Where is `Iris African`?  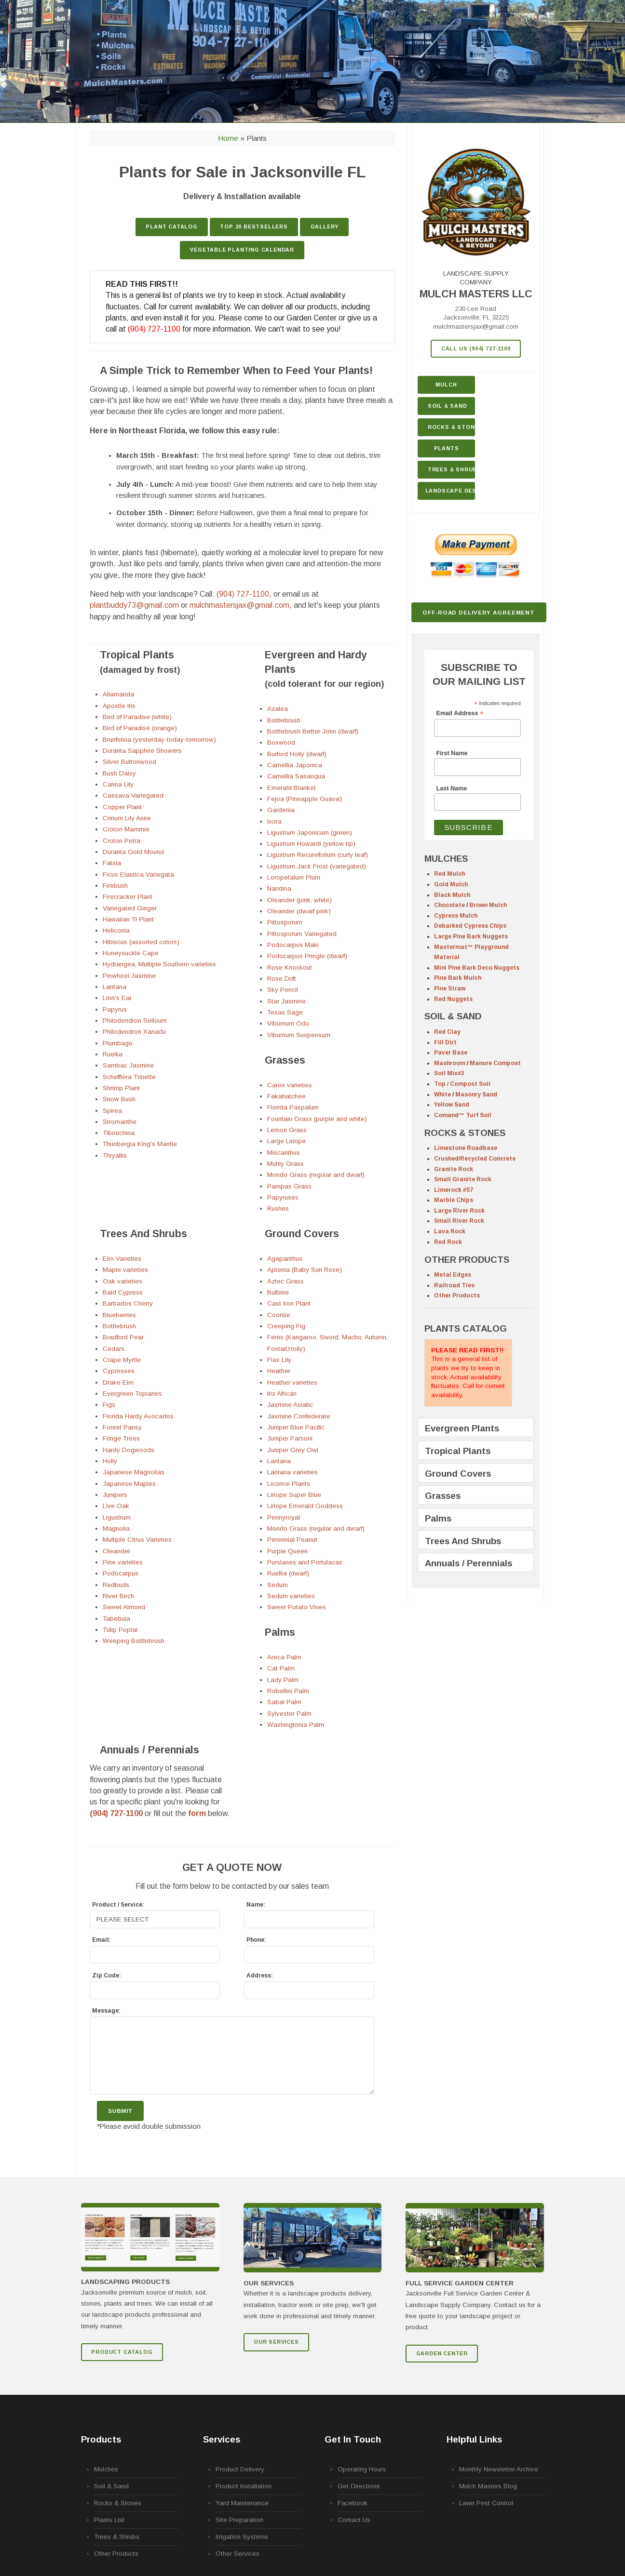
Iris African is located at coordinates (282, 1393).